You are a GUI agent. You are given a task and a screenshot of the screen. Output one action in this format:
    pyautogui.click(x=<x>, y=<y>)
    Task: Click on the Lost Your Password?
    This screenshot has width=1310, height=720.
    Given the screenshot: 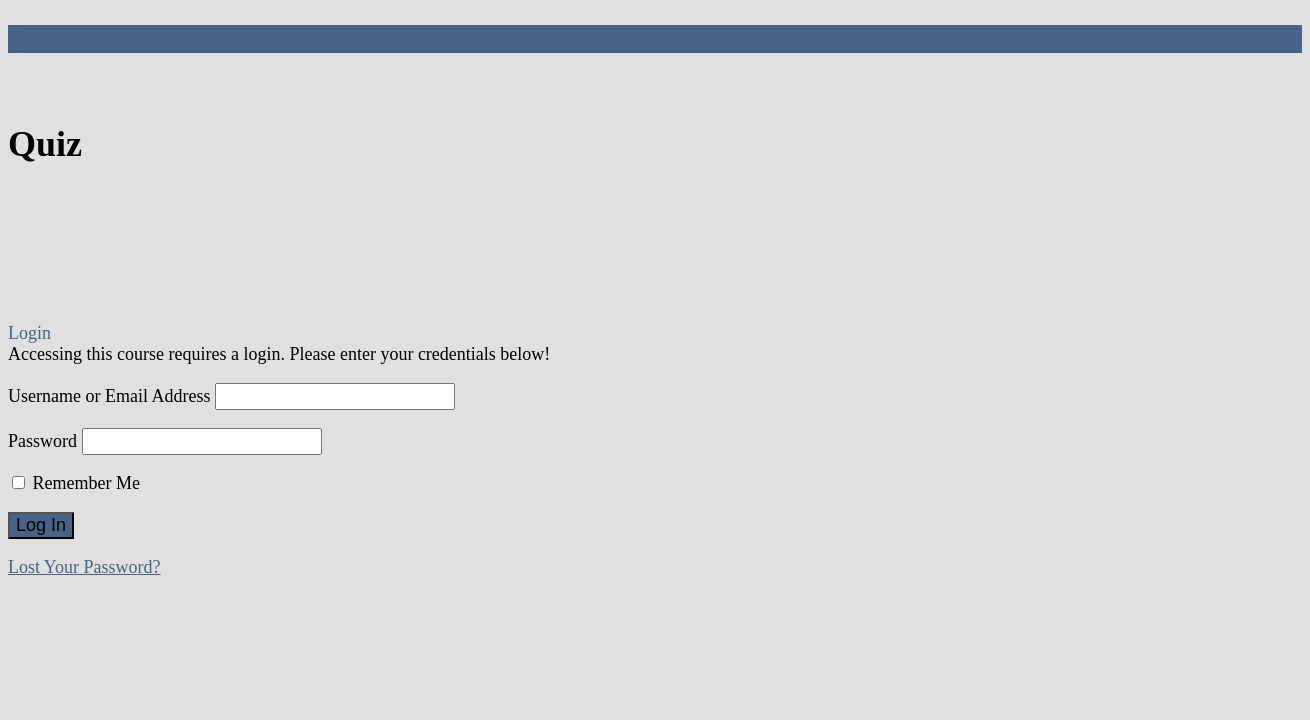 What is the action you would take?
    pyautogui.click(x=84, y=567)
    